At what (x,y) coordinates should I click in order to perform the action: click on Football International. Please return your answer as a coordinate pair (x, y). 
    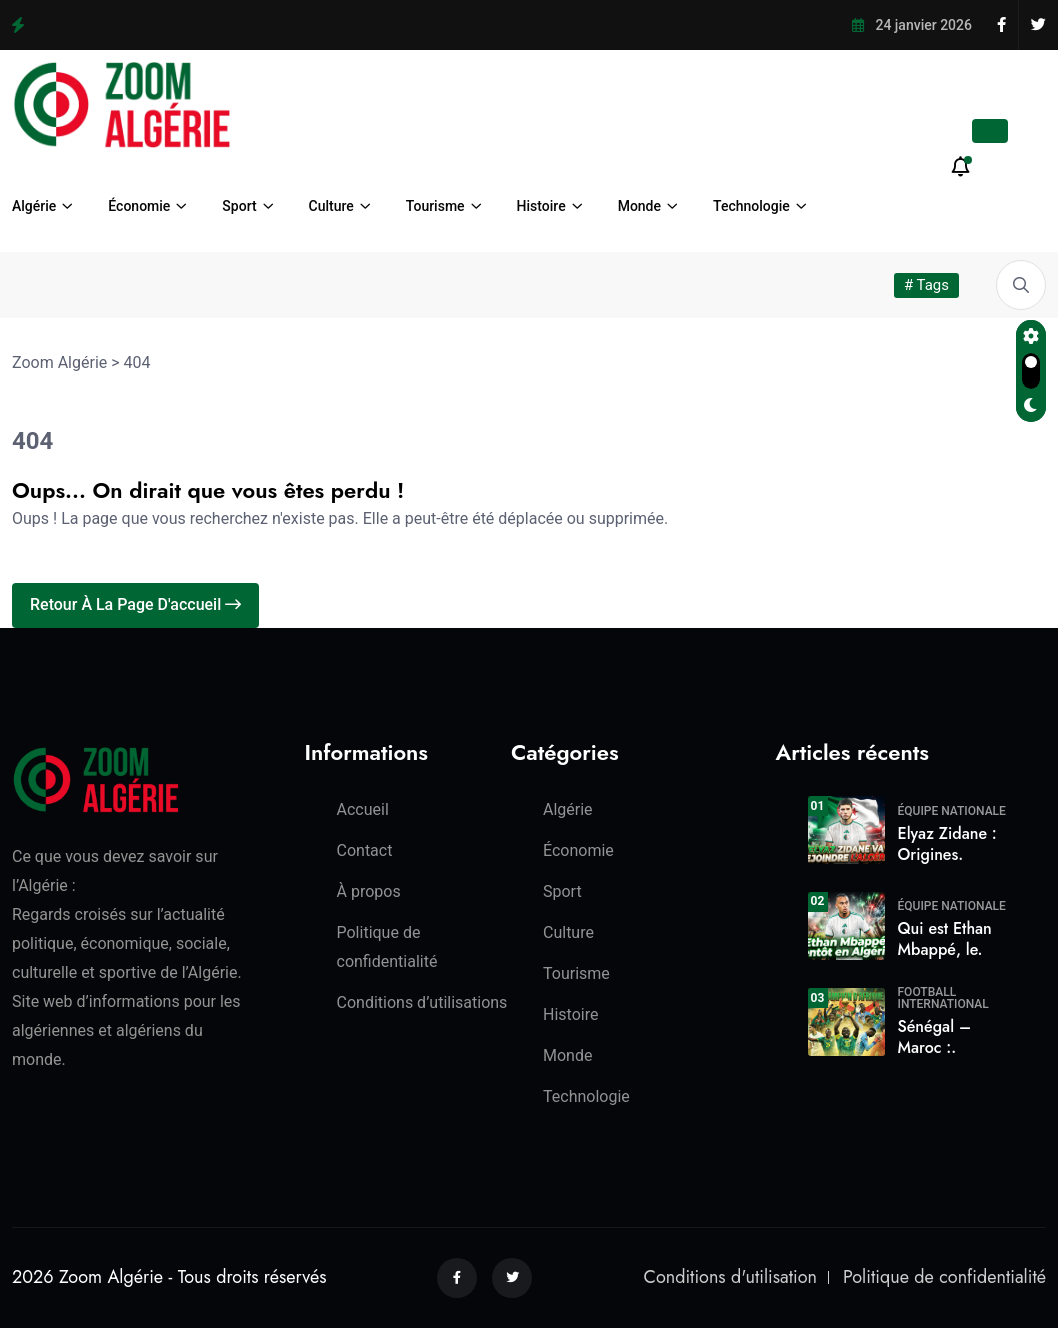
    Looking at the image, I should click on (943, 998).